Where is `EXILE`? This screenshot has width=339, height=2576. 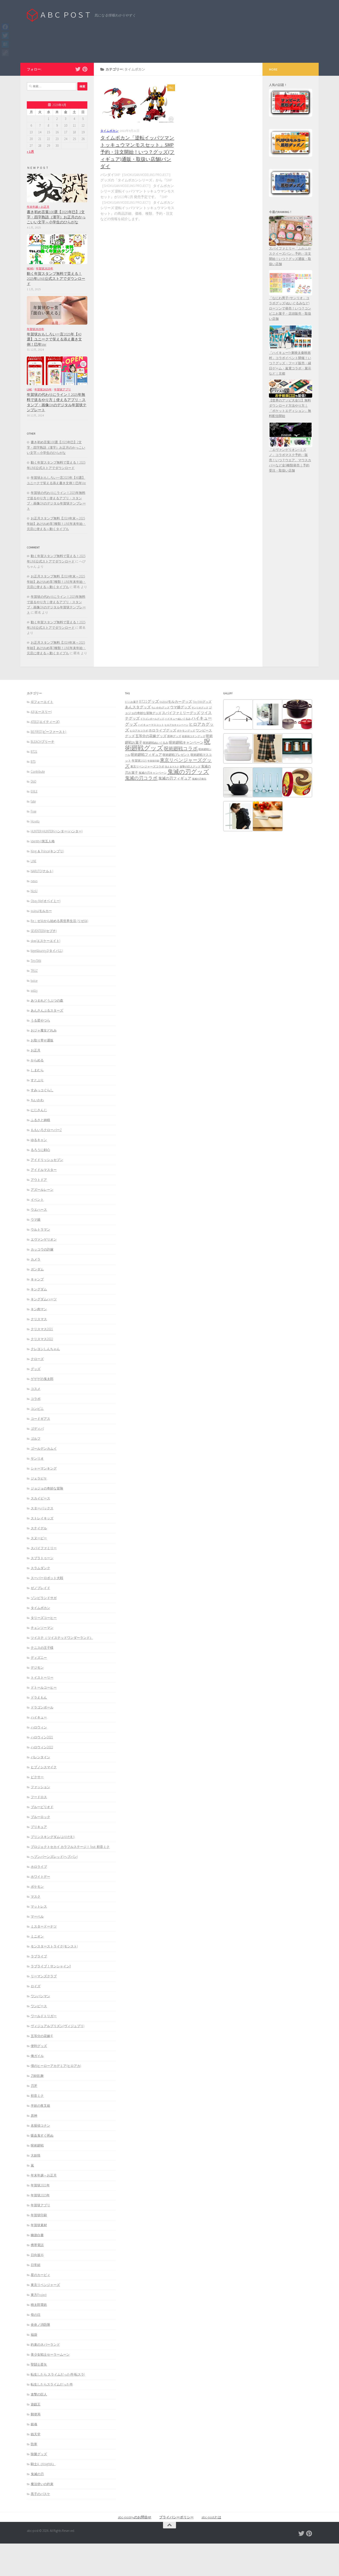 EXILE is located at coordinates (34, 824).